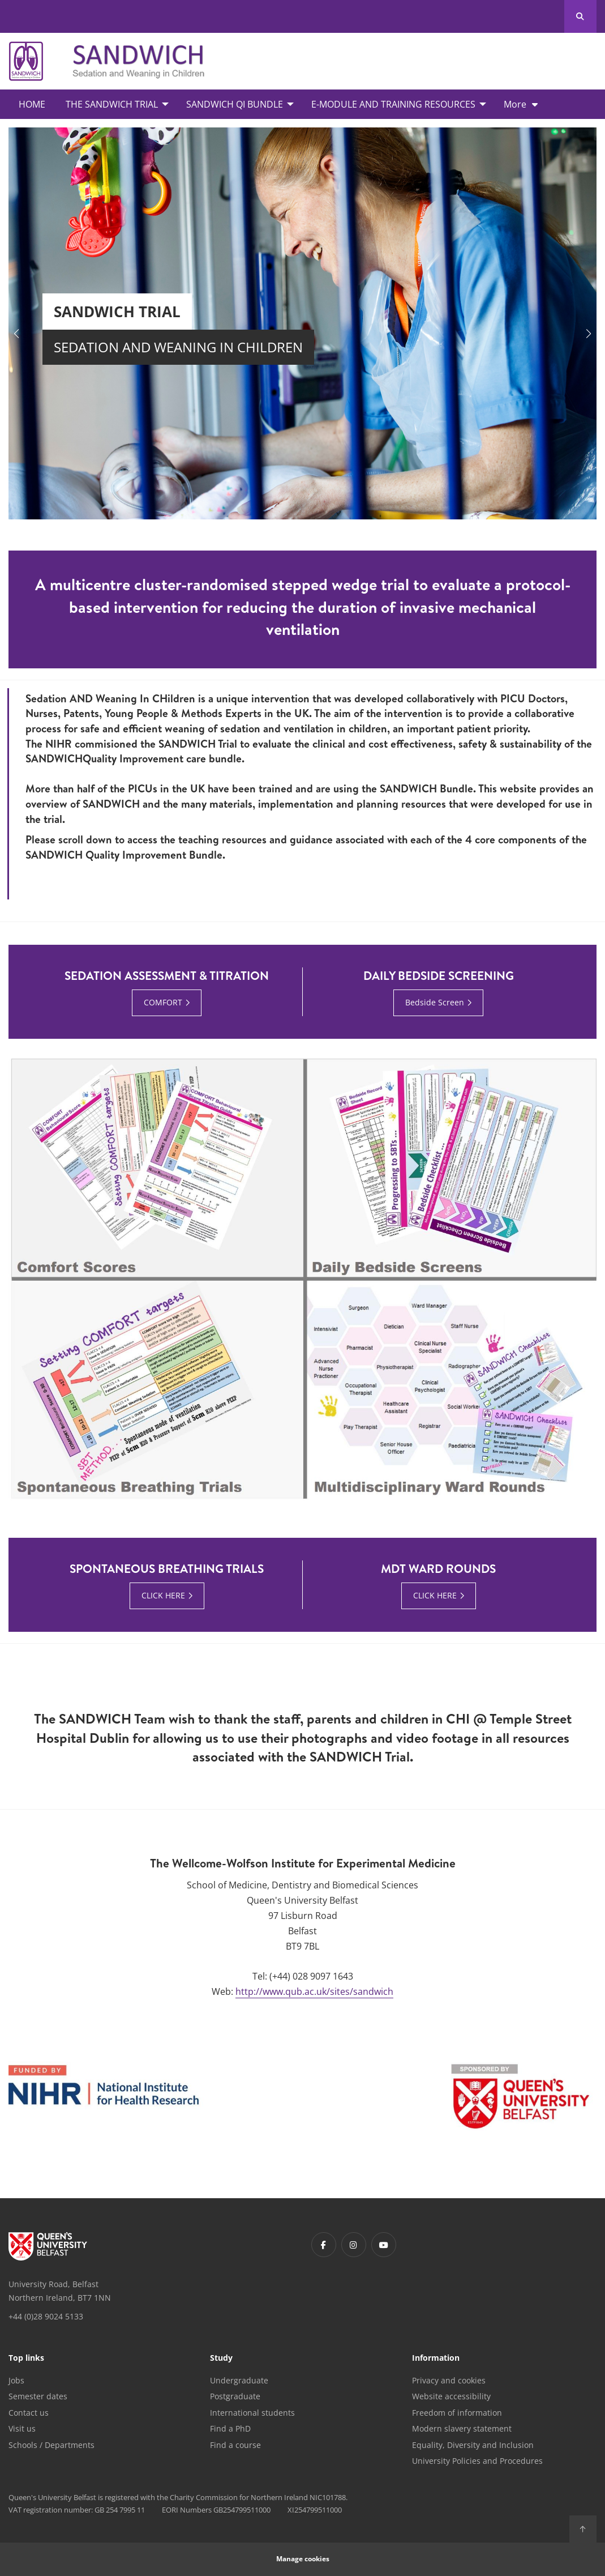  What do you see at coordinates (112, 104) in the screenshot?
I see `The SANDWICH Trial [menuitem]` at bounding box center [112, 104].